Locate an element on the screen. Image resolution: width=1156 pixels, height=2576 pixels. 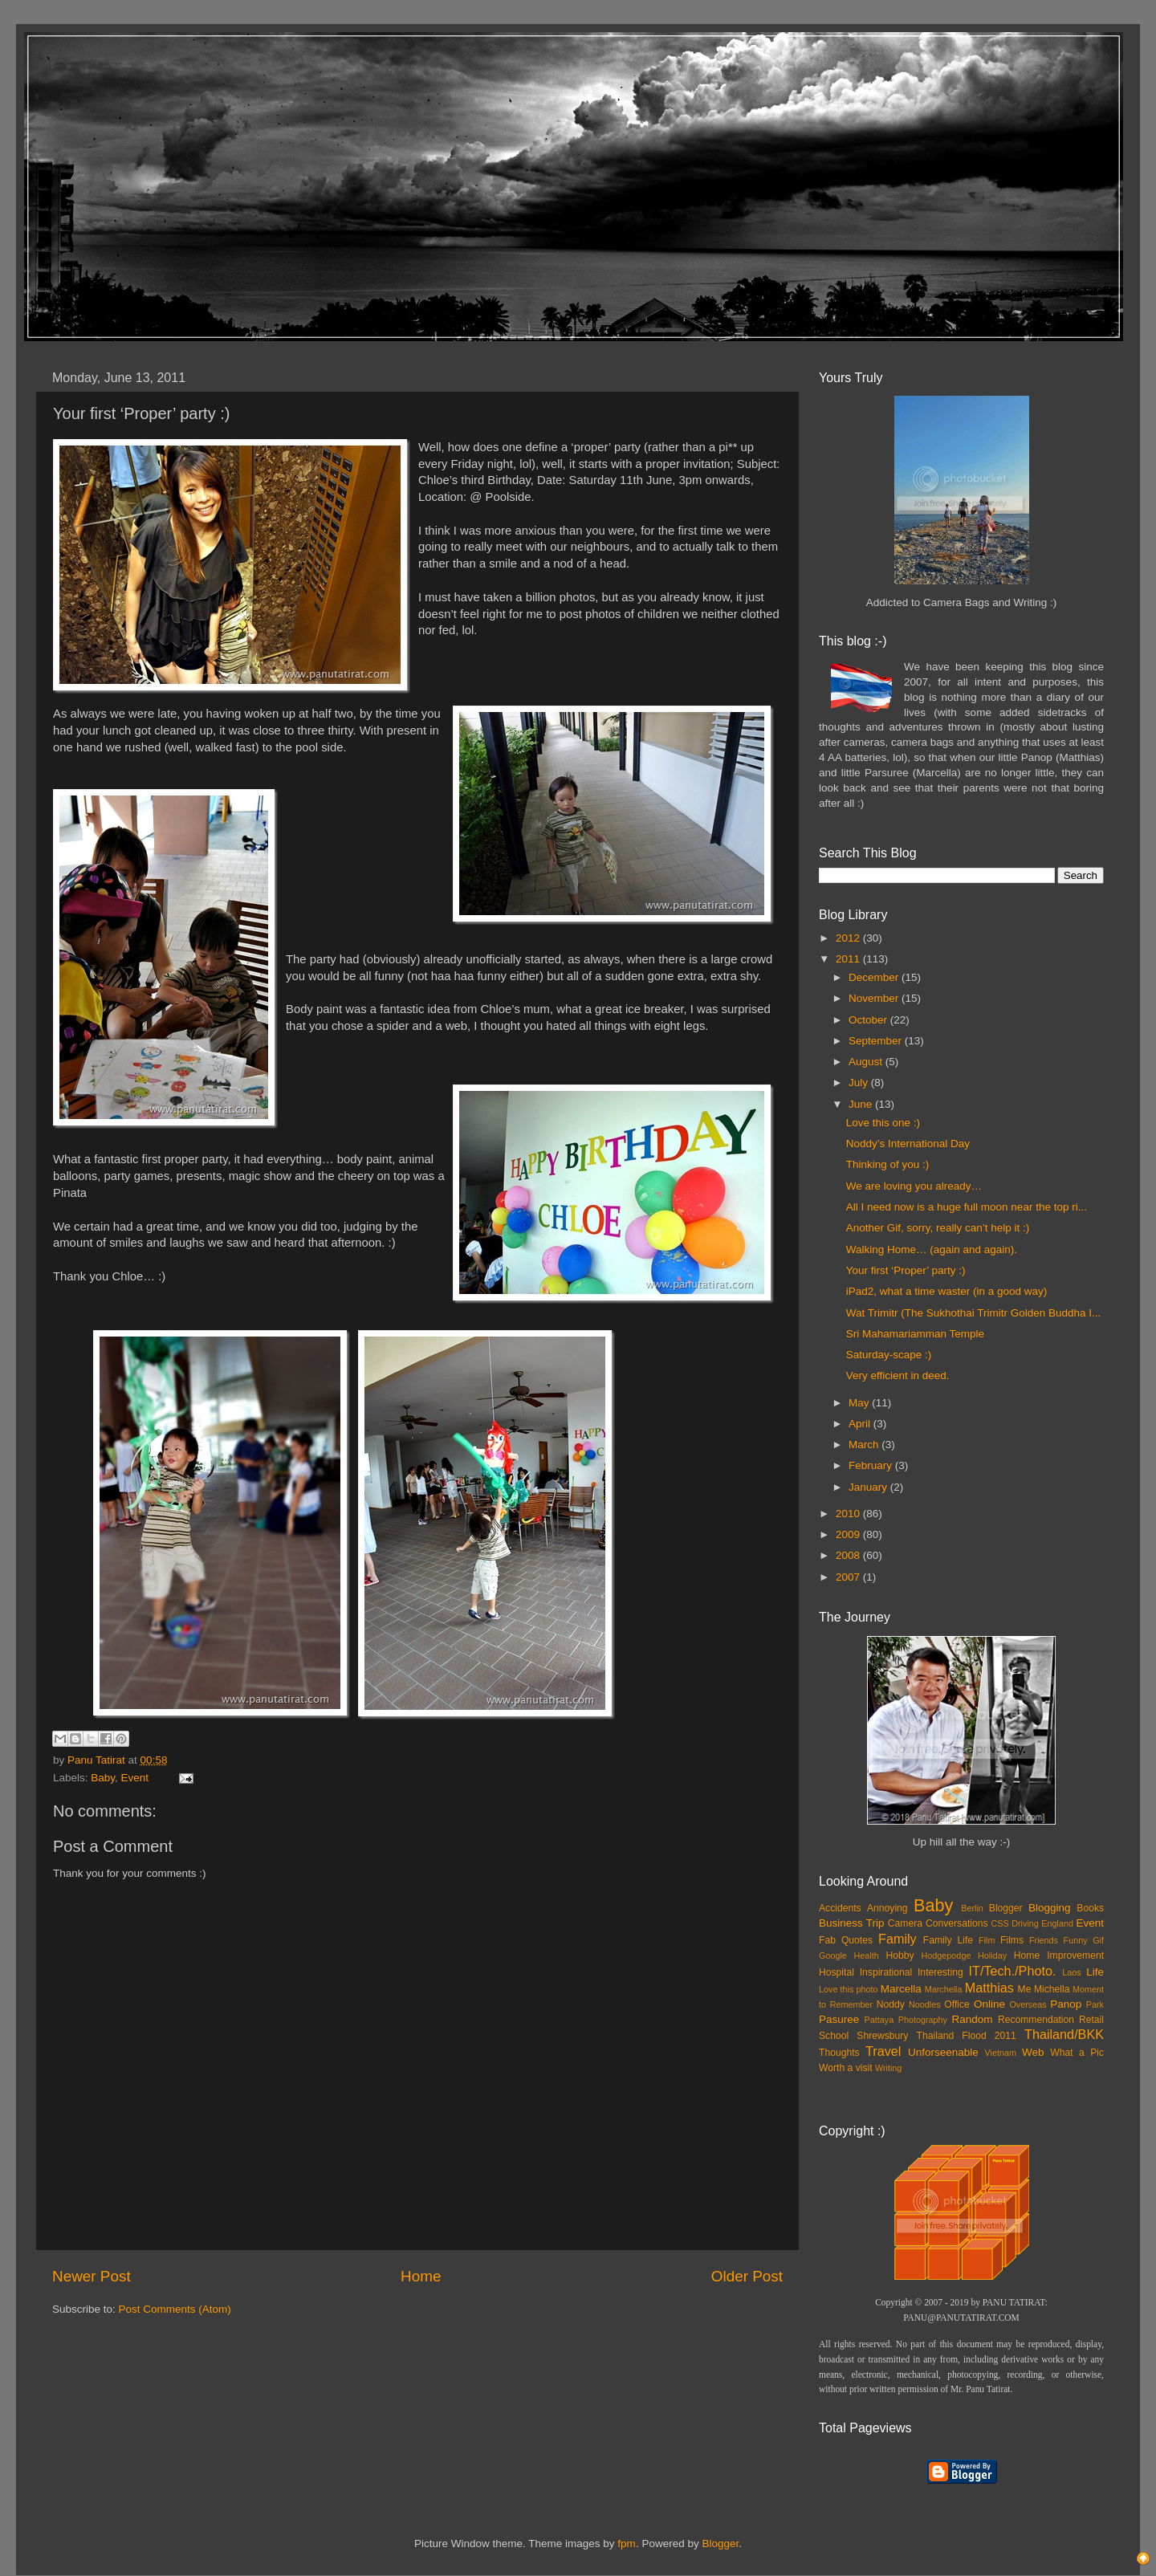
Love this one :) is located at coordinates (883, 1123).